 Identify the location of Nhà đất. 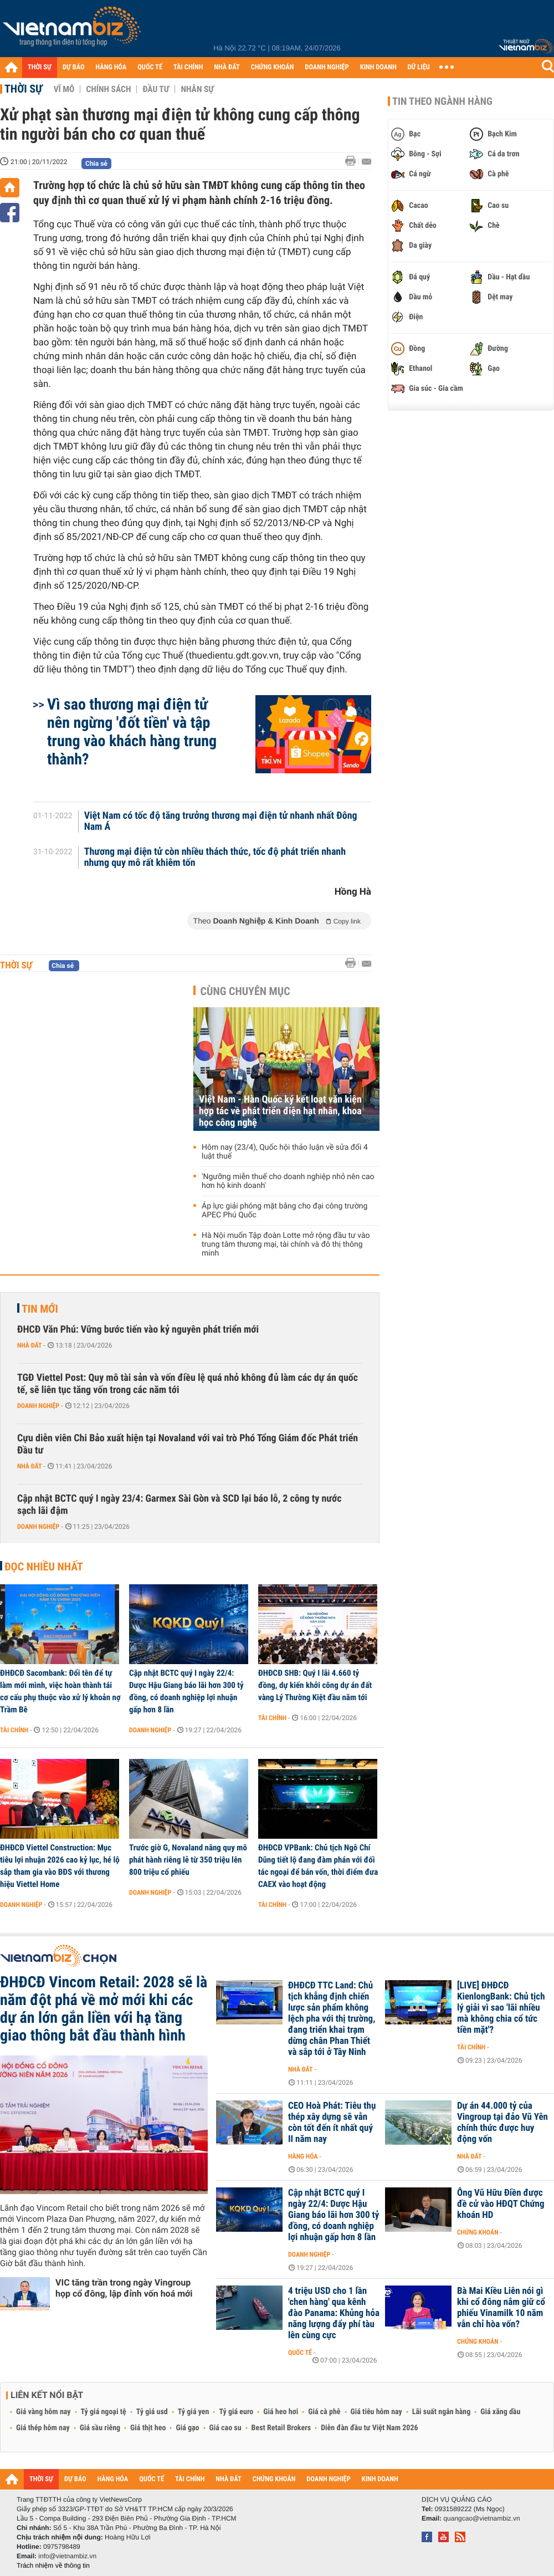
(29, 1345).